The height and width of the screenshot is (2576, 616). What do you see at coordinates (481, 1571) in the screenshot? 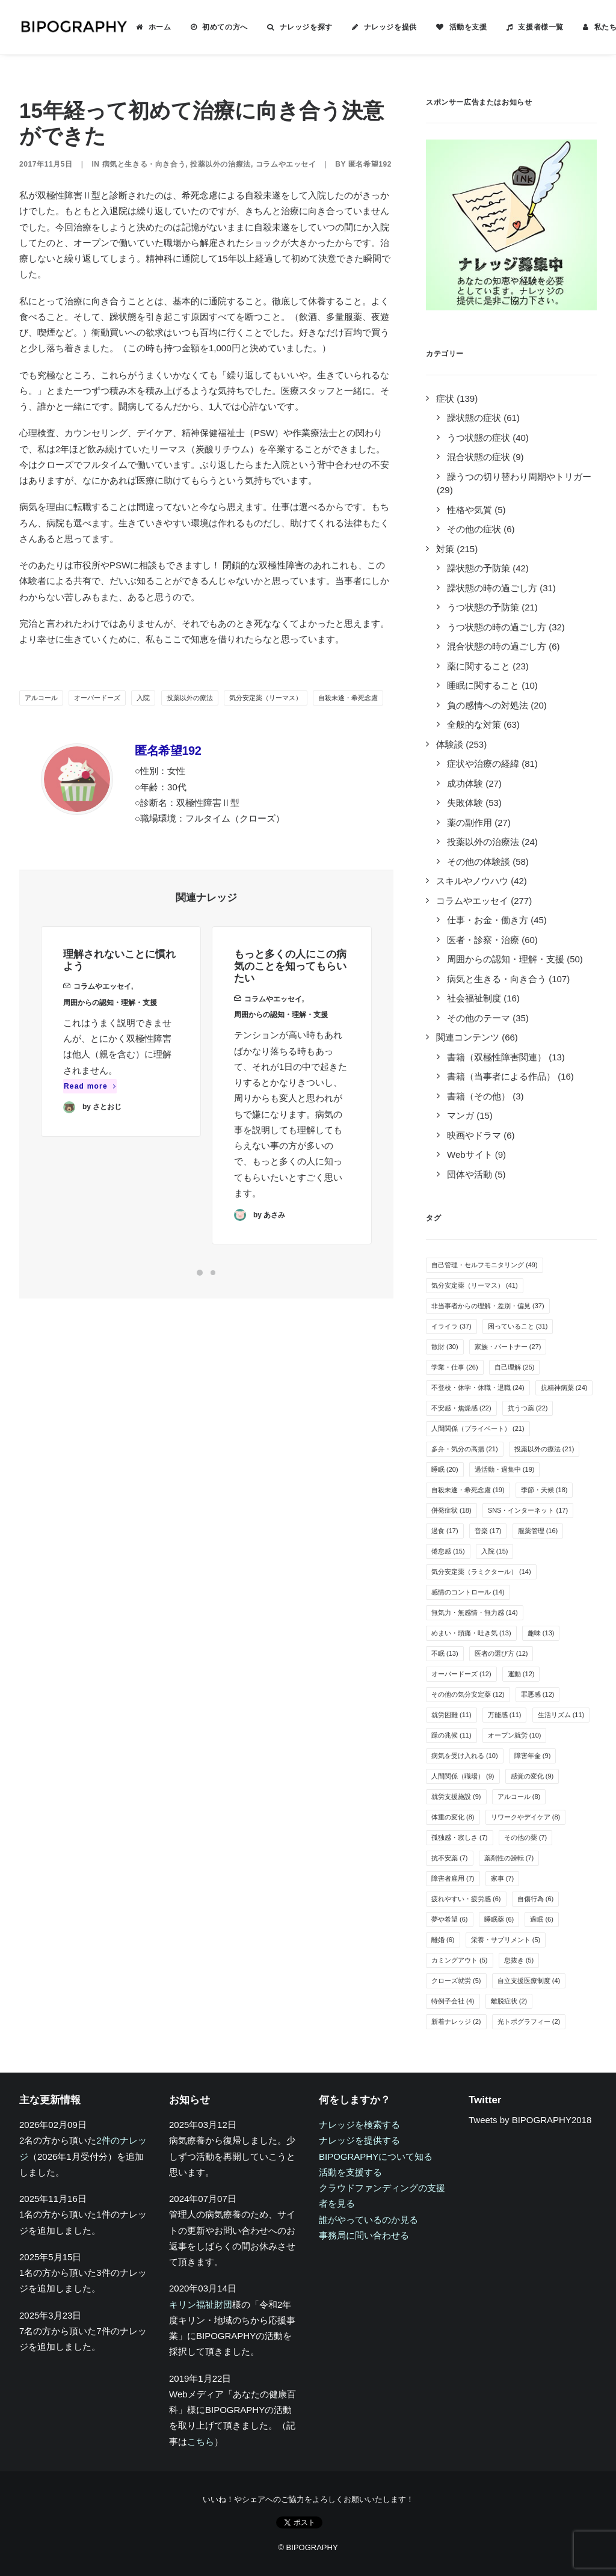
I see `気分安定薬（ラミクタール） [気分安定薬（ラミクタール） (14個の項目)]` at bounding box center [481, 1571].